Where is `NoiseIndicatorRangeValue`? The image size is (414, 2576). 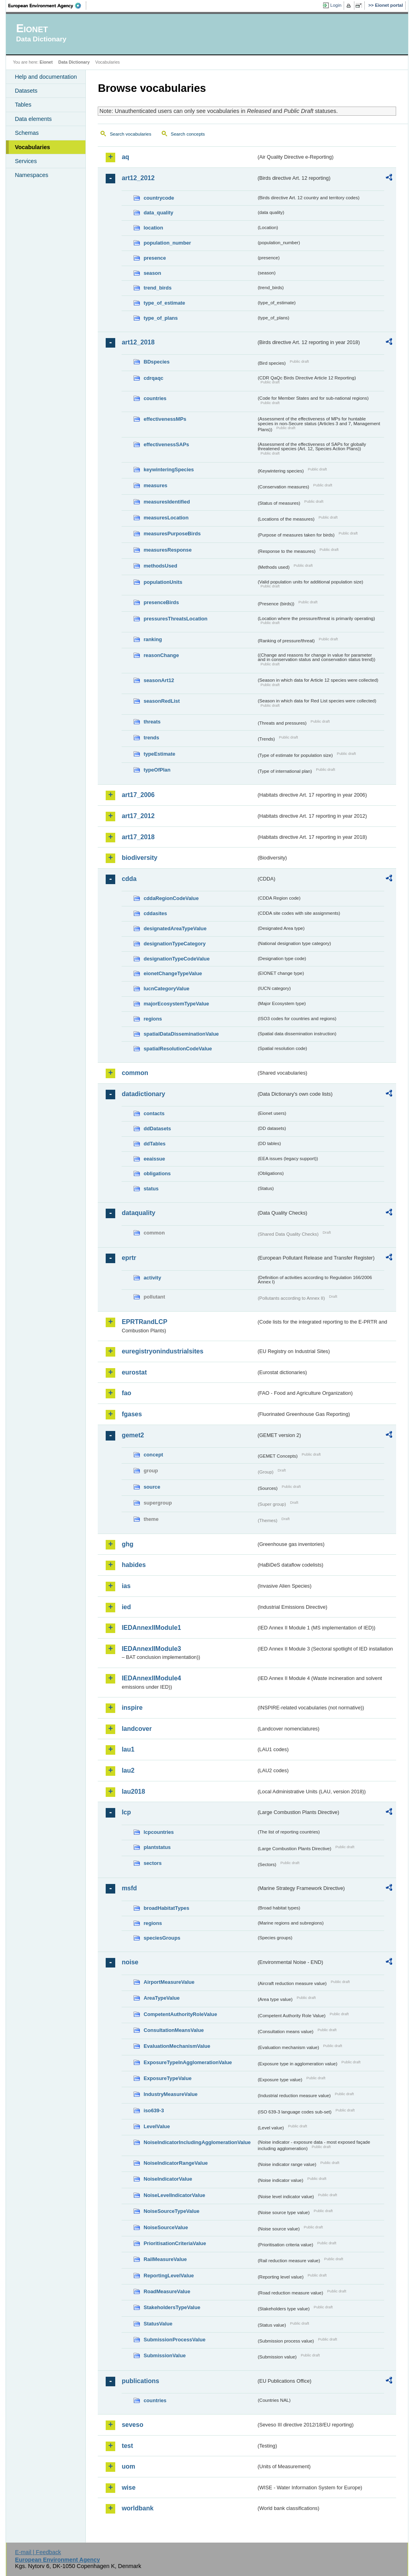
NoiseIndicatorRangeValue is located at coordinates (175, 2163).